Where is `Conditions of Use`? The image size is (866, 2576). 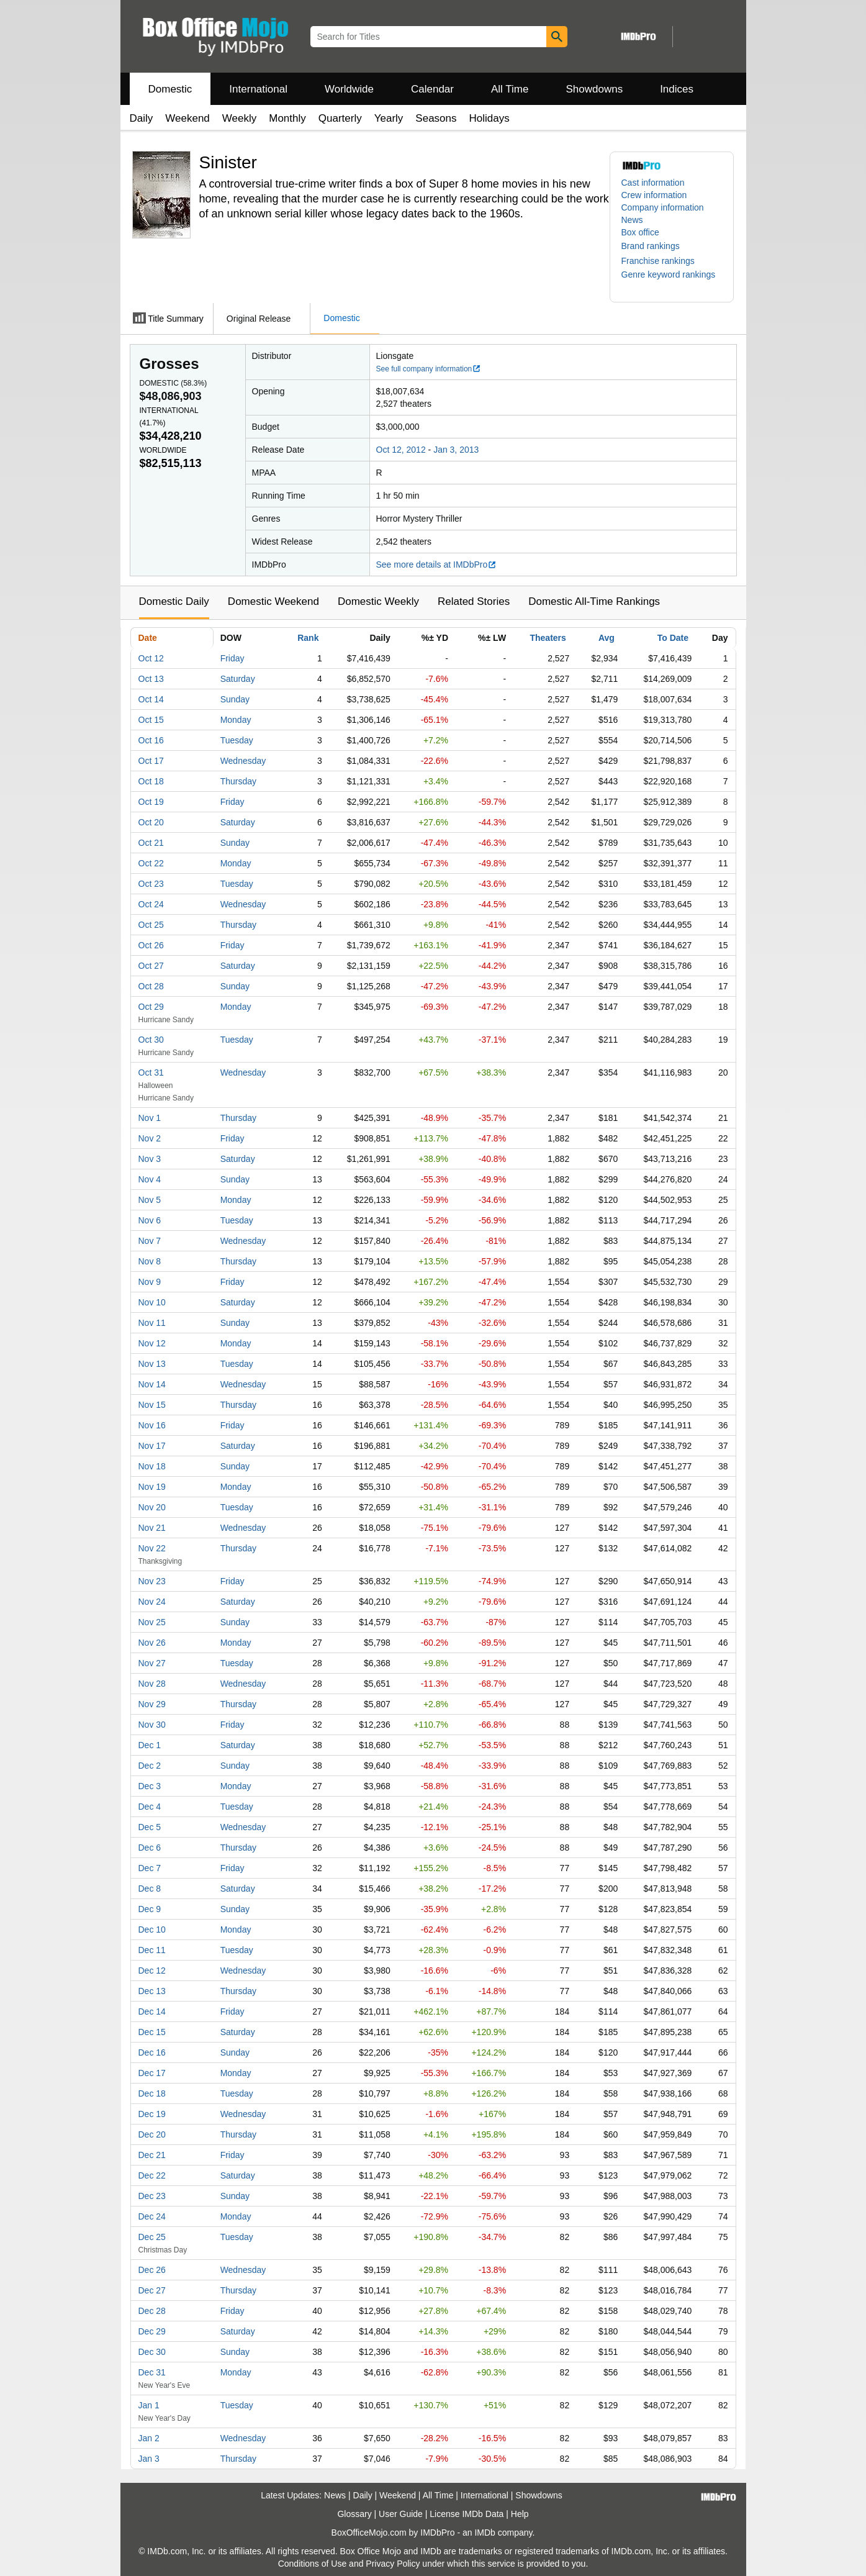
Conditions of Use is located at coordinates (312, 2564).